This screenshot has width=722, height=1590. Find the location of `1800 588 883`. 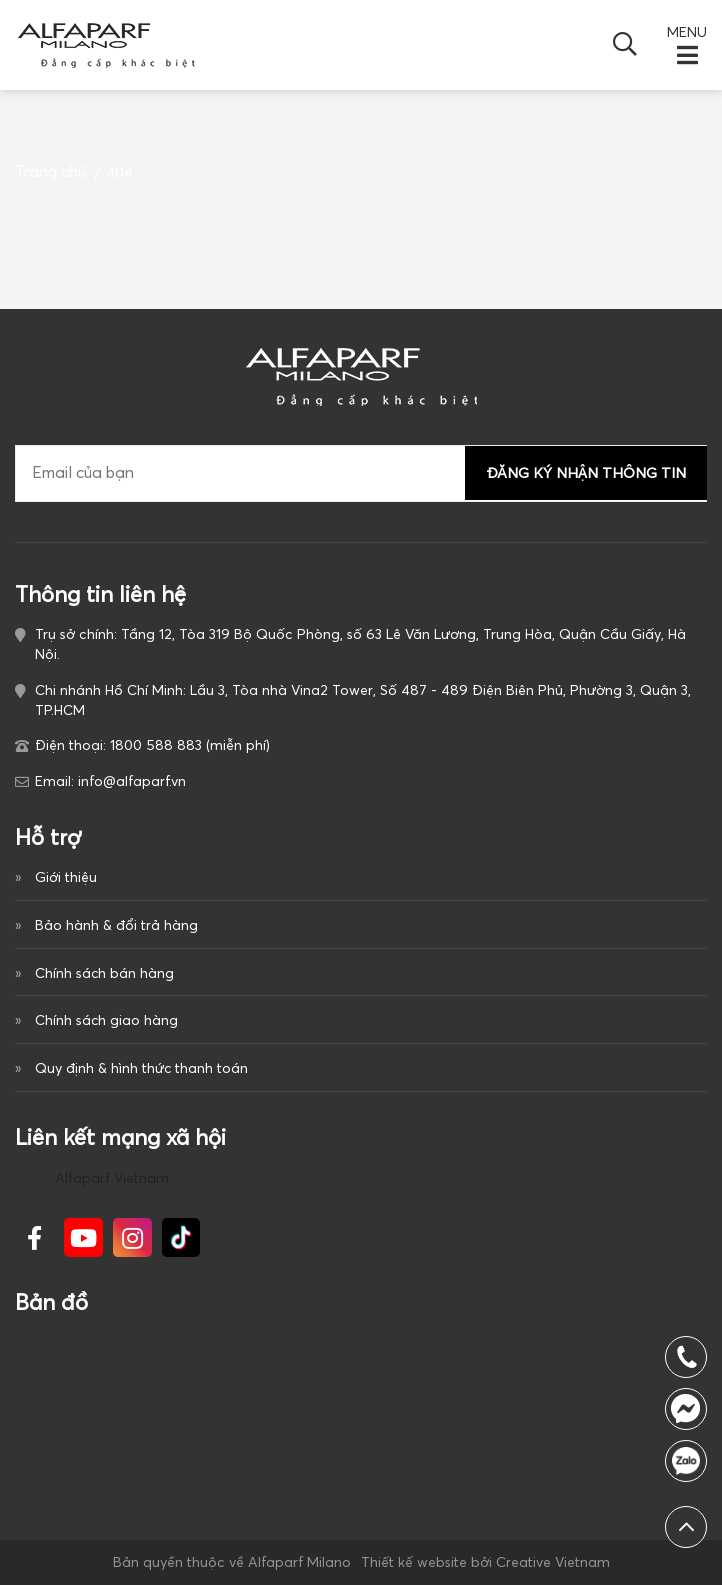

1800 588 883 is located at coordinates (686, 1461).